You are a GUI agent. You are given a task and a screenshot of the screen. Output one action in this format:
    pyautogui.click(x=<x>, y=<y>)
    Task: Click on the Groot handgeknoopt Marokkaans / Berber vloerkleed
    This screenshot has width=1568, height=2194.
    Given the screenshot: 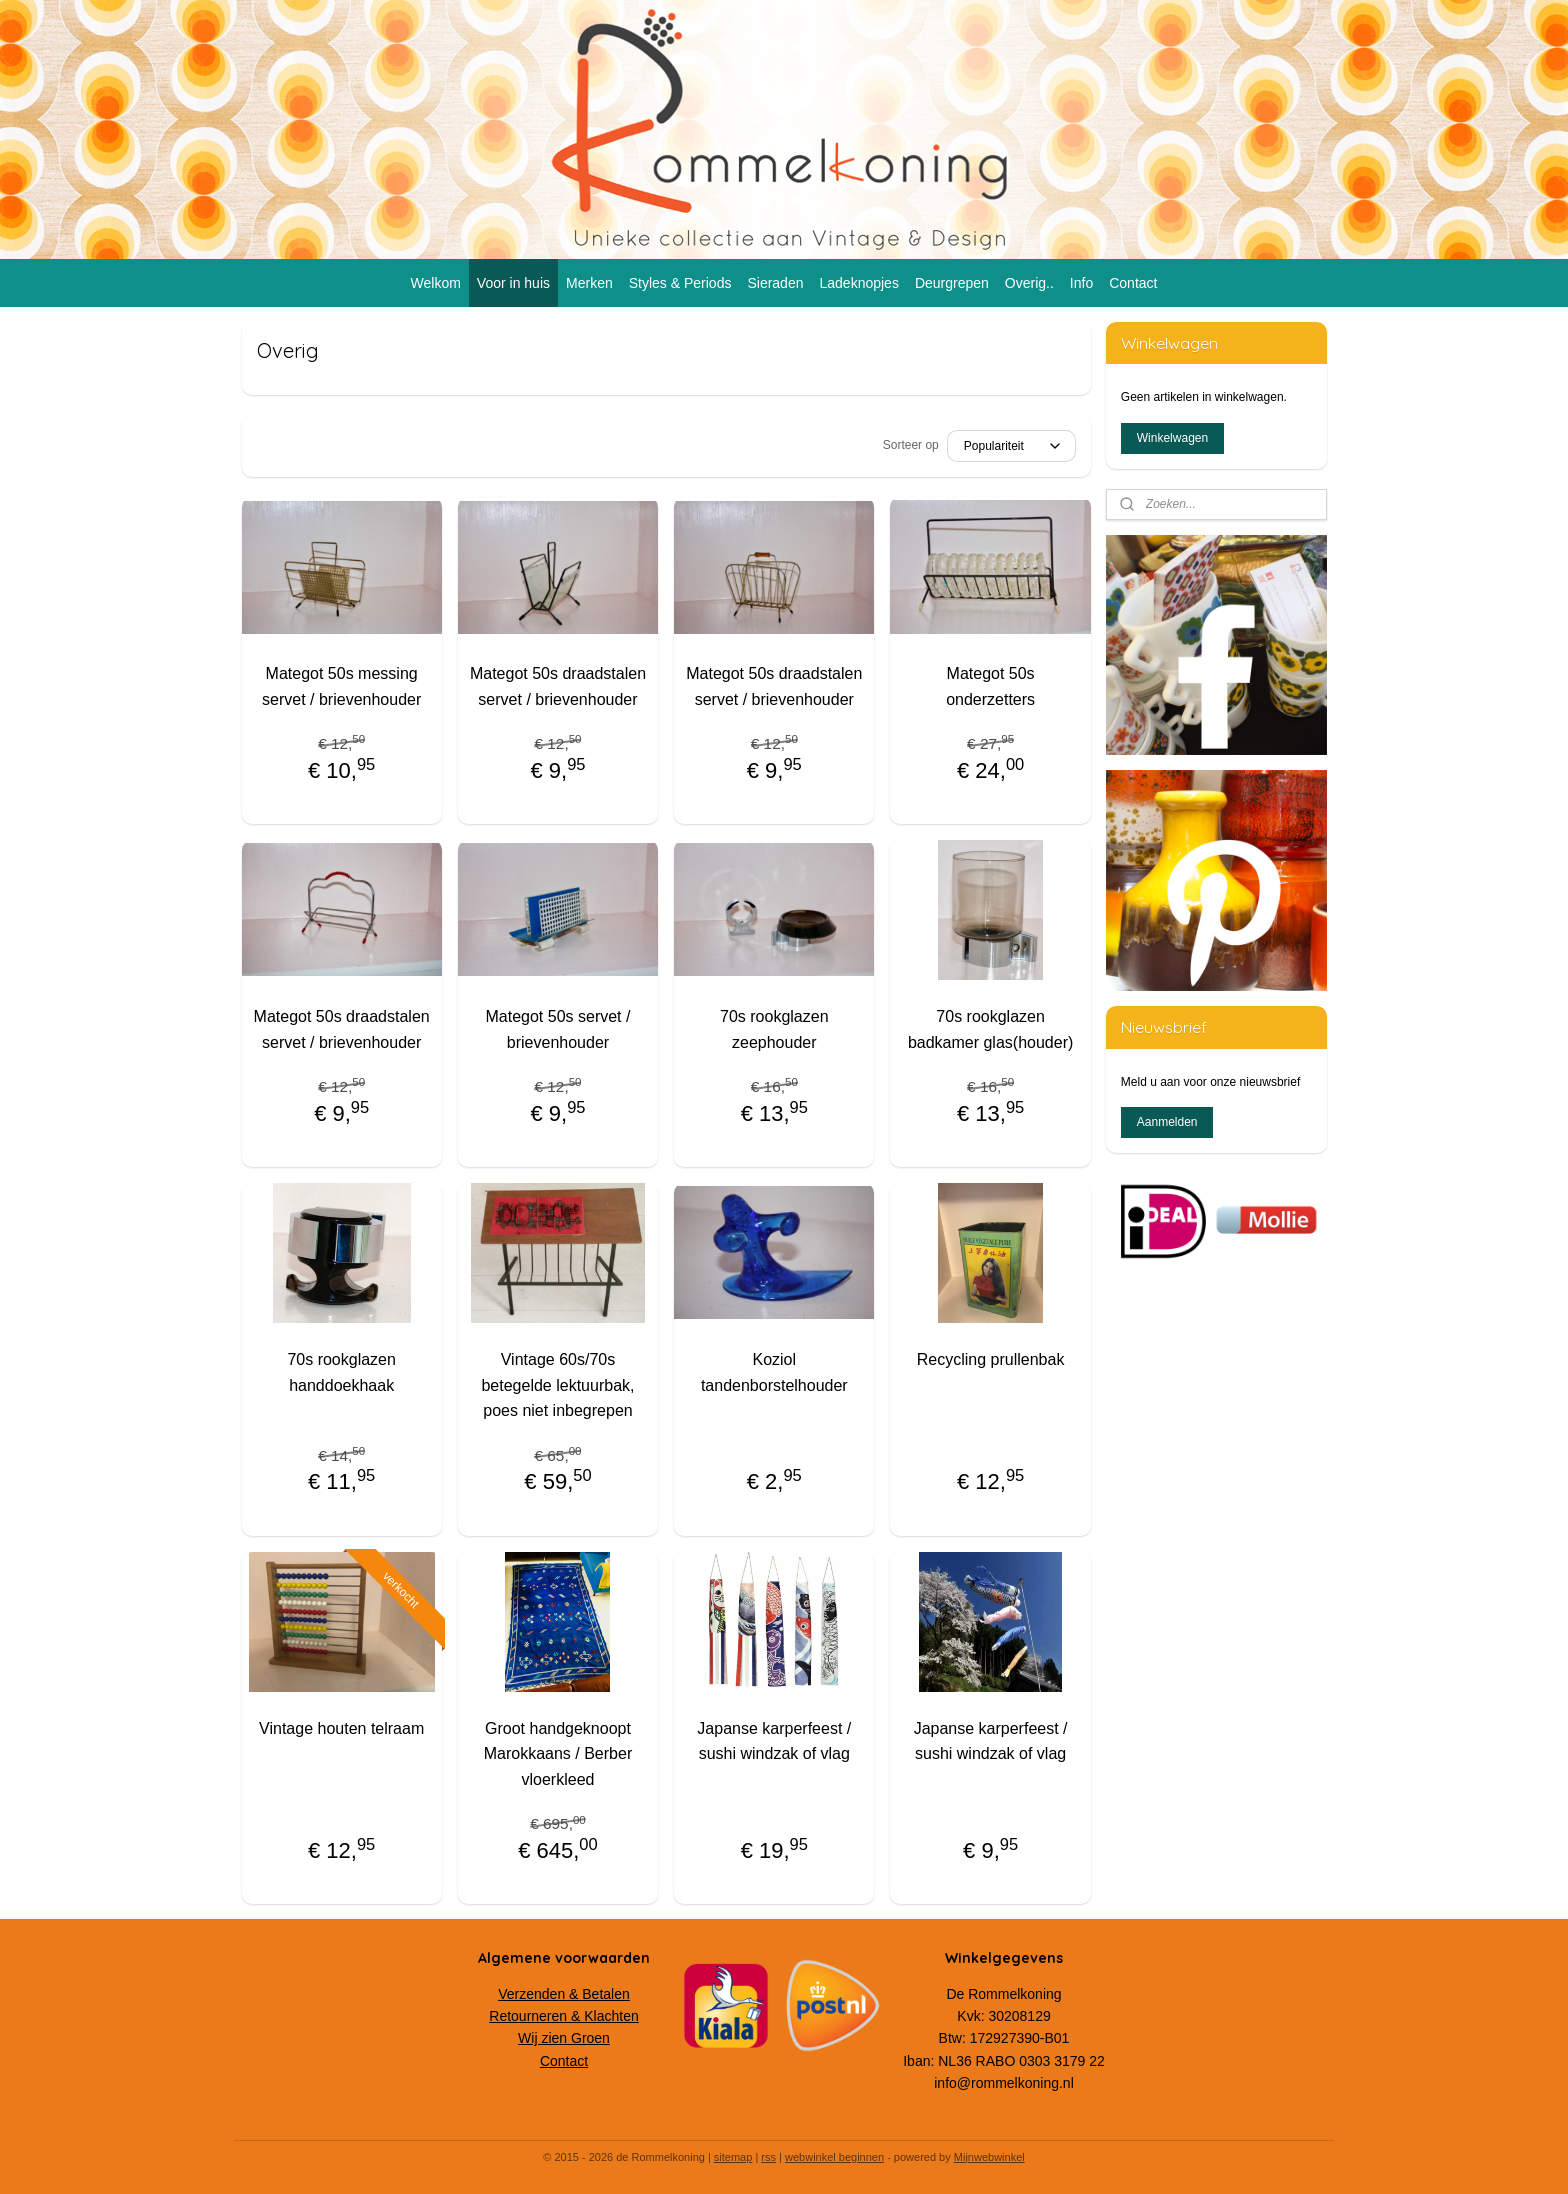 What is the action you would take?
    pyautogui.click(x=558, y=1754)
    